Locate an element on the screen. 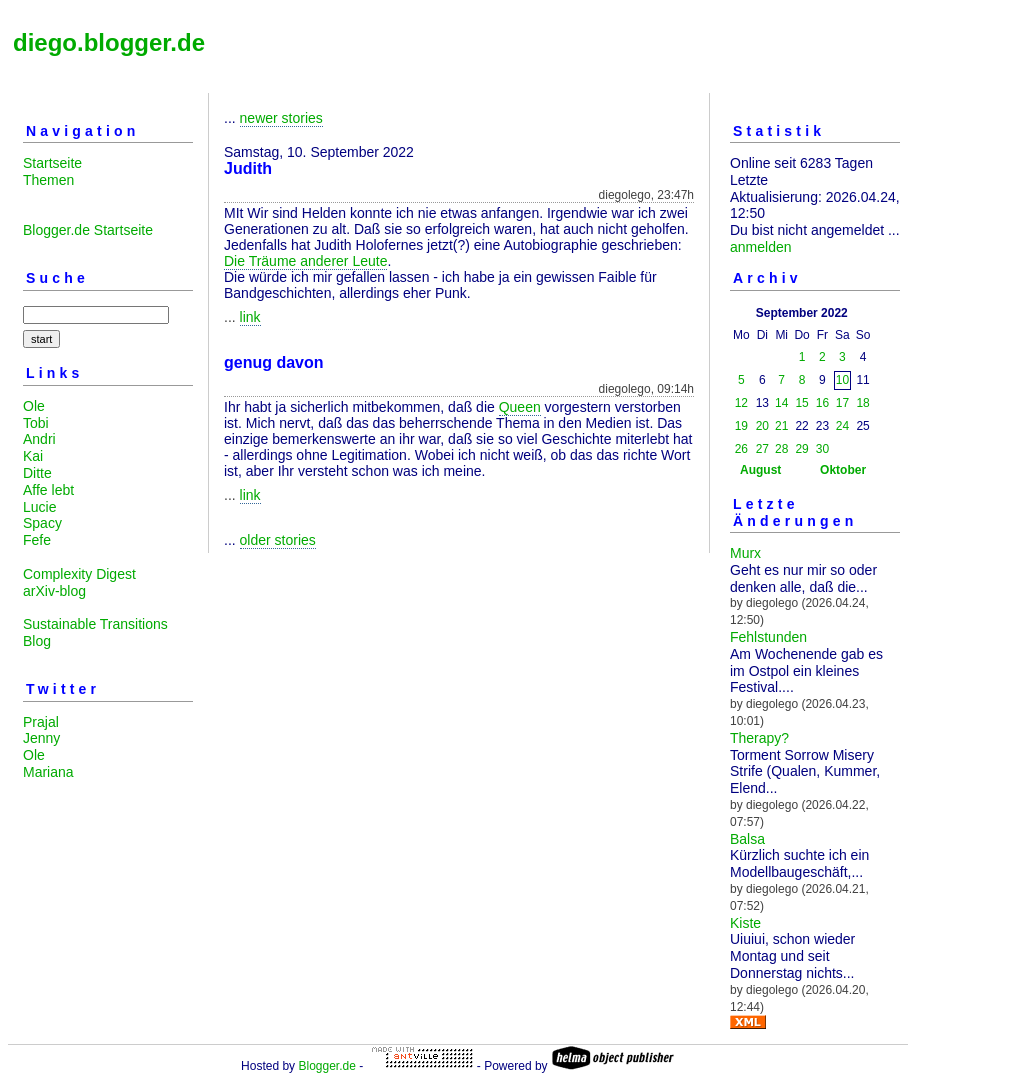 This screenshot has height=1073, width=1024. link is located at coordinates (250, 317).